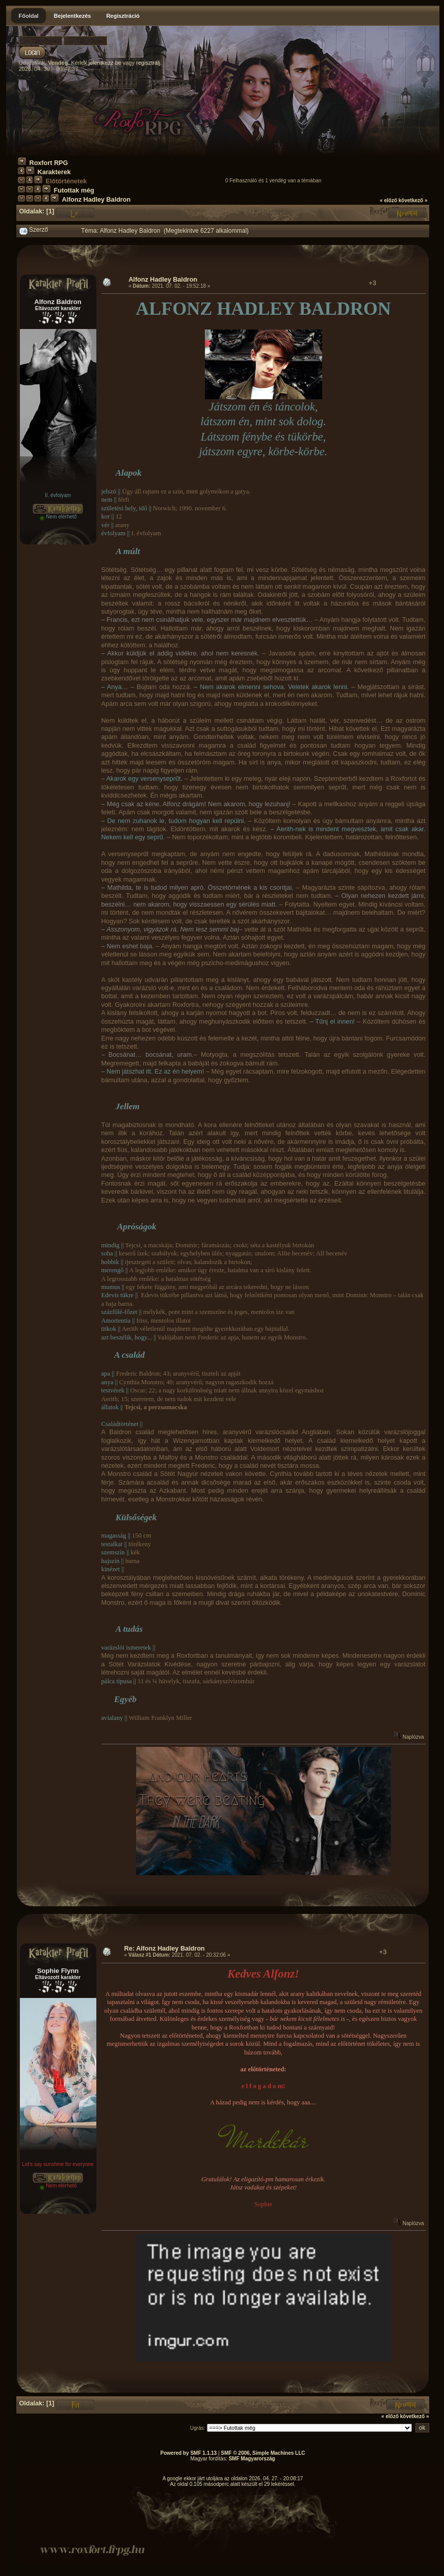 The image size is (444, 2576). I want to click on Futottak még, so click(74, 190).